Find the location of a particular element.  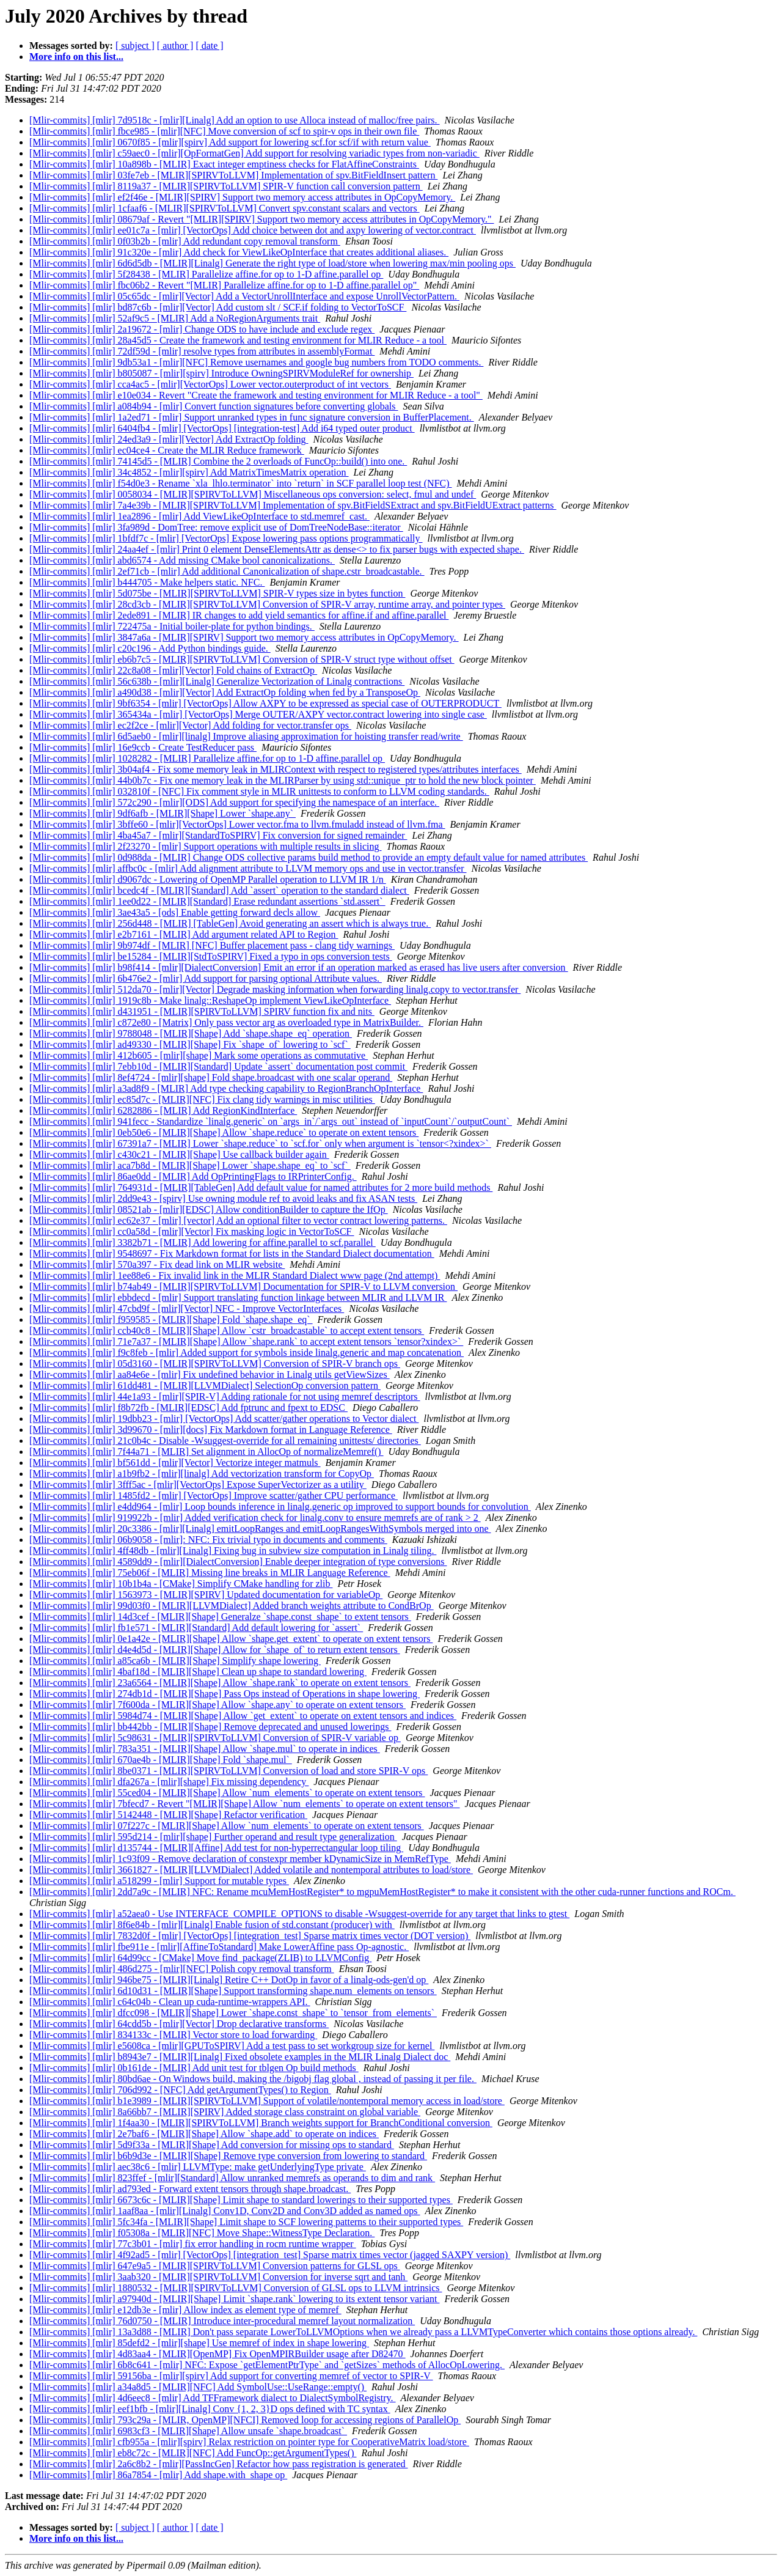

[Mlir-commits] [mlir] f54d0e3 - Rename `xla_lhlo.terminator` into `return` in SCF parallel loop test (NFC) is located at coordinates (240, 483).